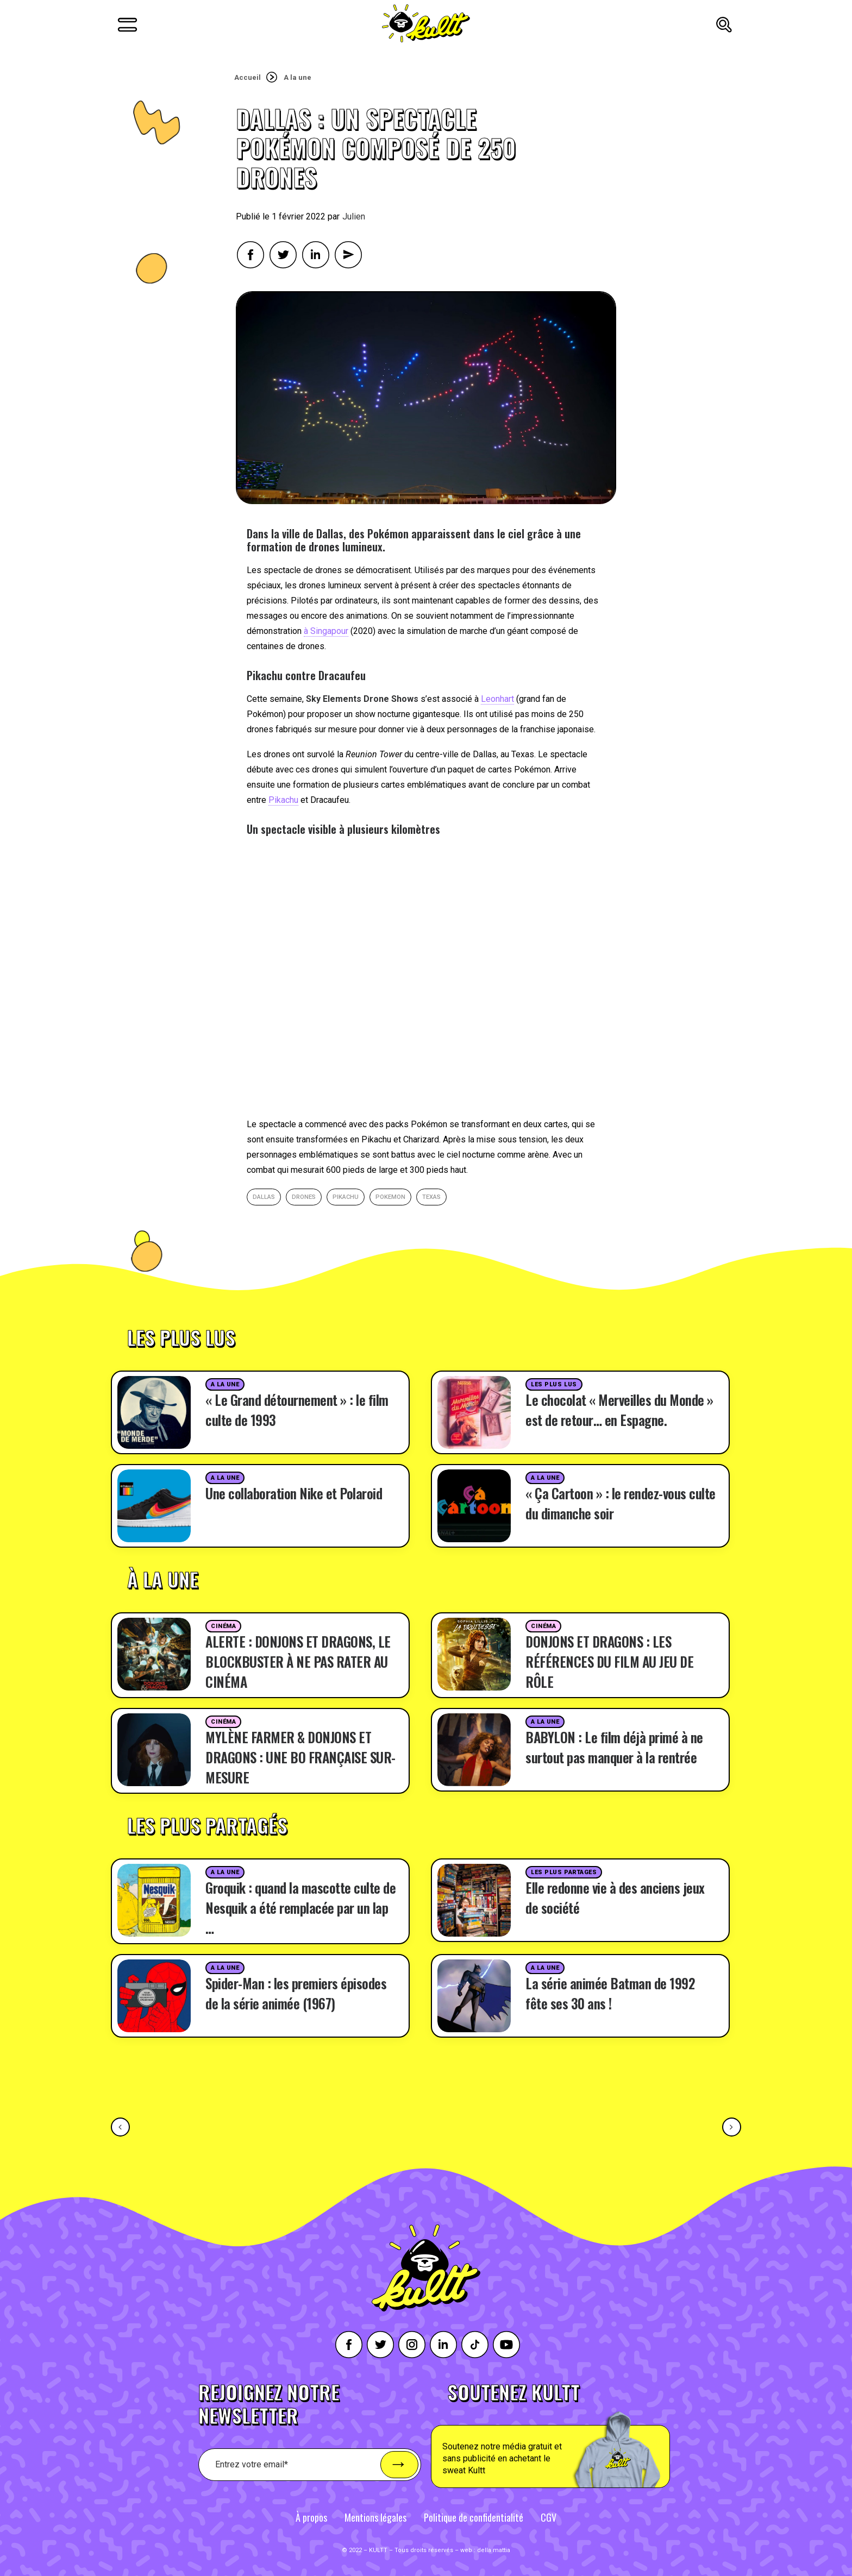 This screenshot has height=2576, width=852. Describe the element at coordinates (353, 216) in the screenshot. I see `Julien` at that location.